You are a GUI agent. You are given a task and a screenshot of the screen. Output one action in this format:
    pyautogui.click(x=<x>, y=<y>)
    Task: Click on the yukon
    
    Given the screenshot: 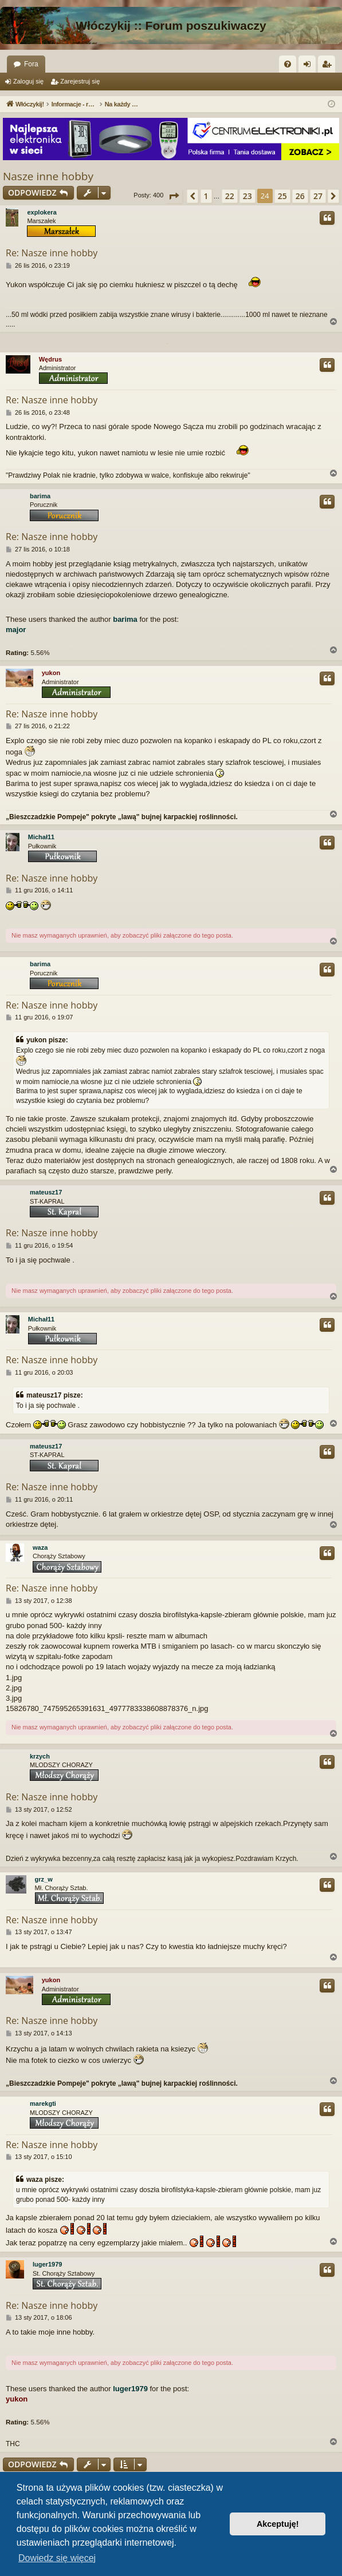 What is the action you would take?
    pyautogui.click(x=51, y=672)
    